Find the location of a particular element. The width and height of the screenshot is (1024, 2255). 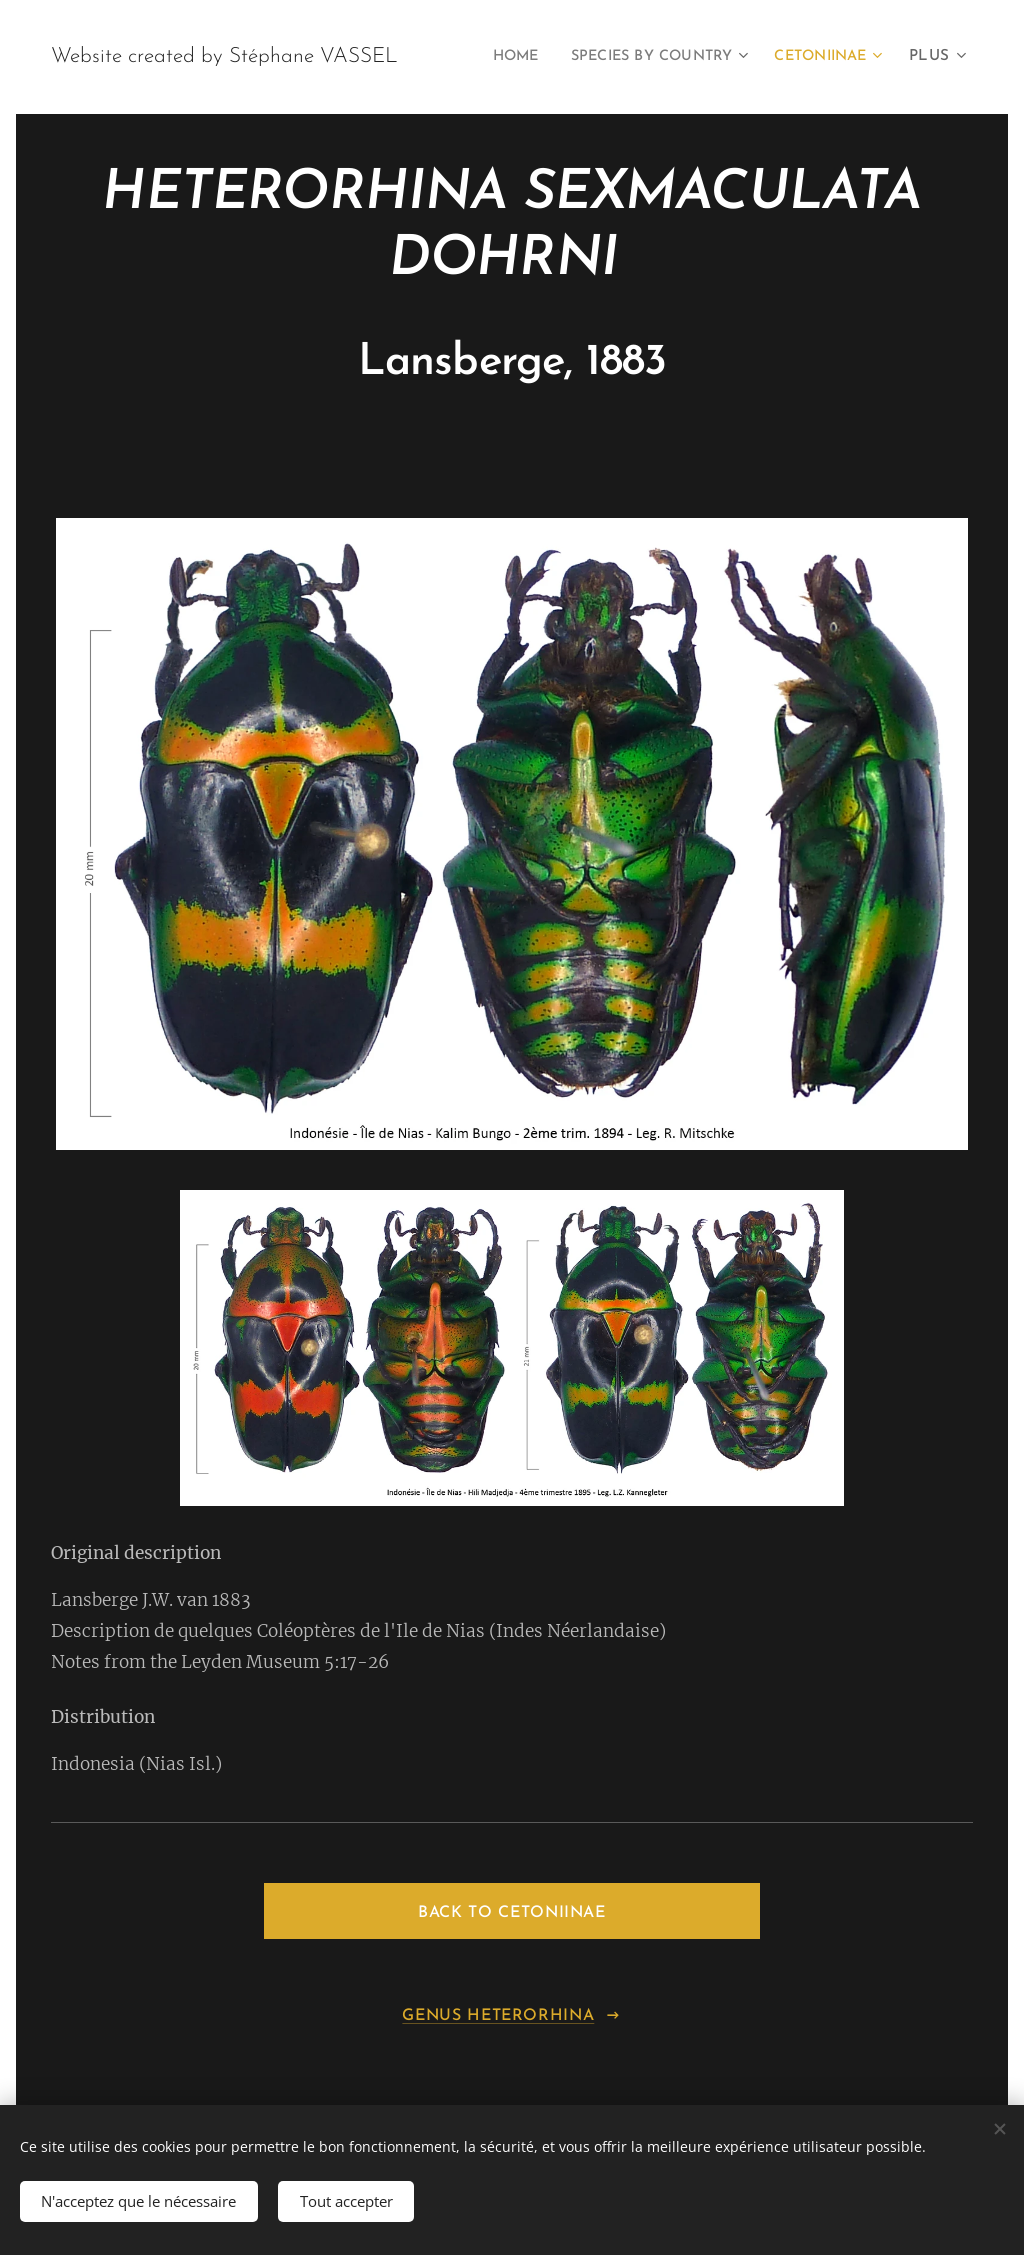

[menuitem] is located at coordinates (633, 57).